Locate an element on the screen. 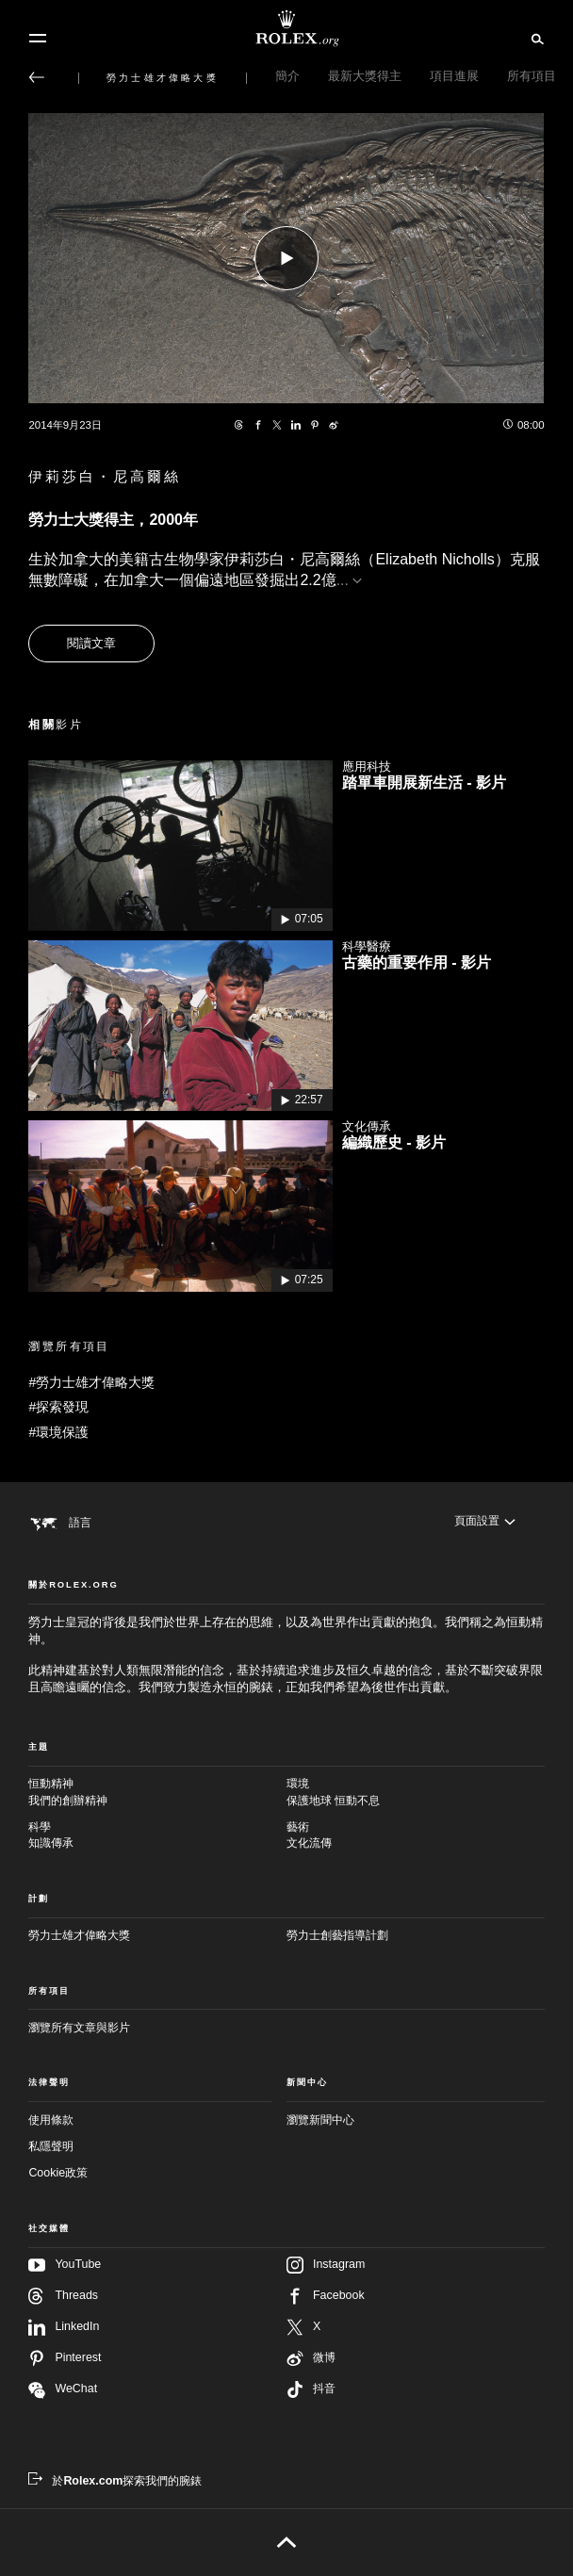 Image resolution: width=573 pixels, height=2576 pixels. Pinterest is located at coordinates (64, 2358).